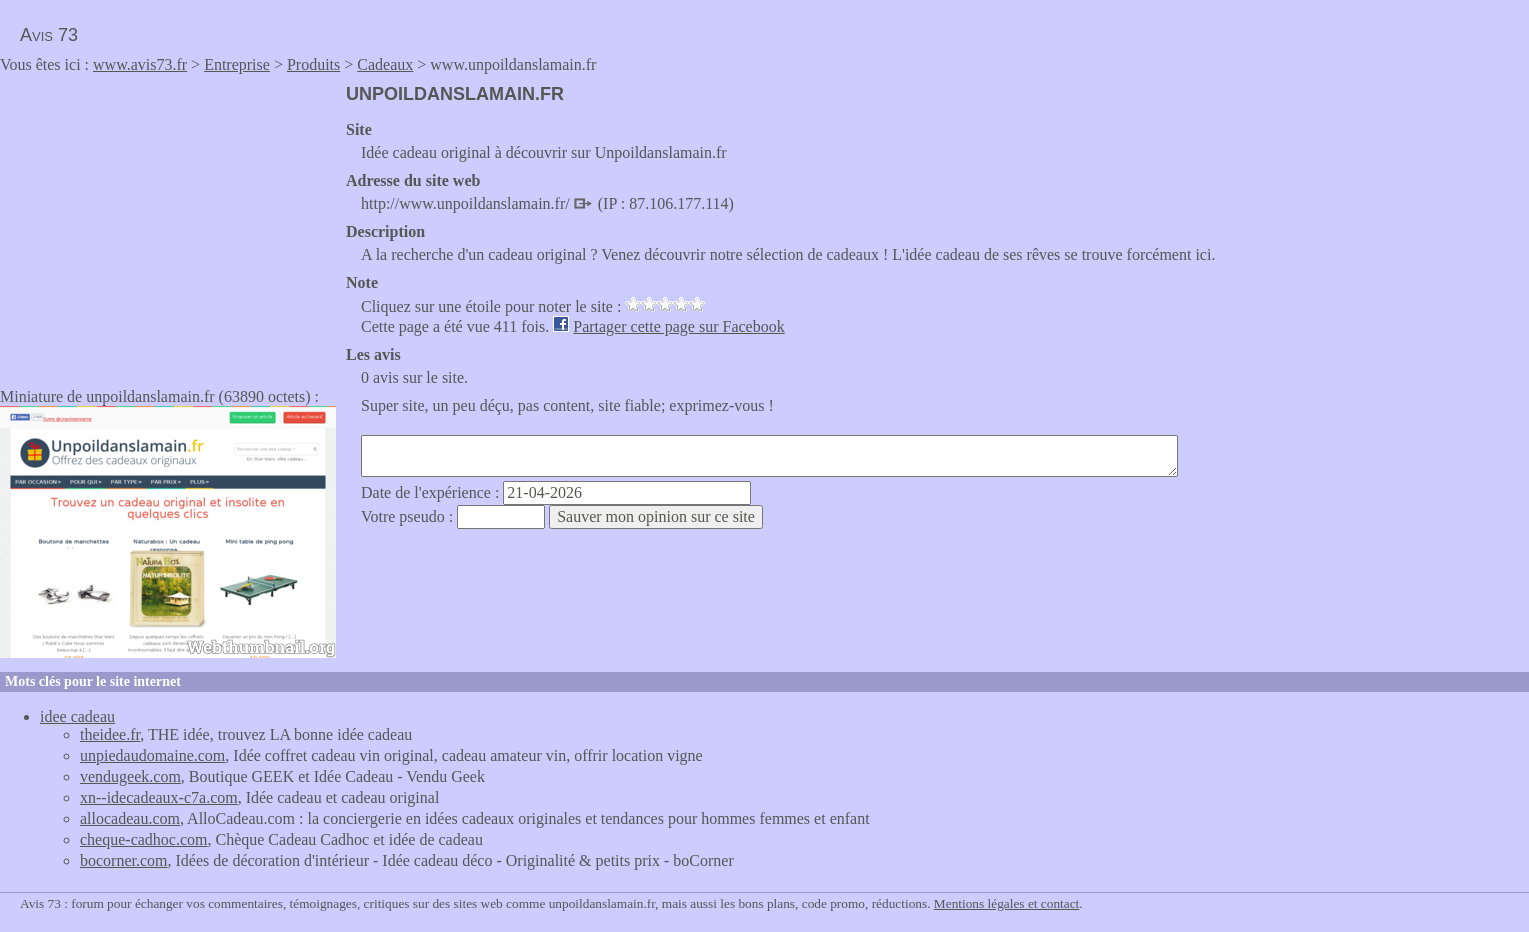  What do you see at coordinates (110, 734) in the screenshot?
I see `theidee.fr` at bounding box center [110, 734].